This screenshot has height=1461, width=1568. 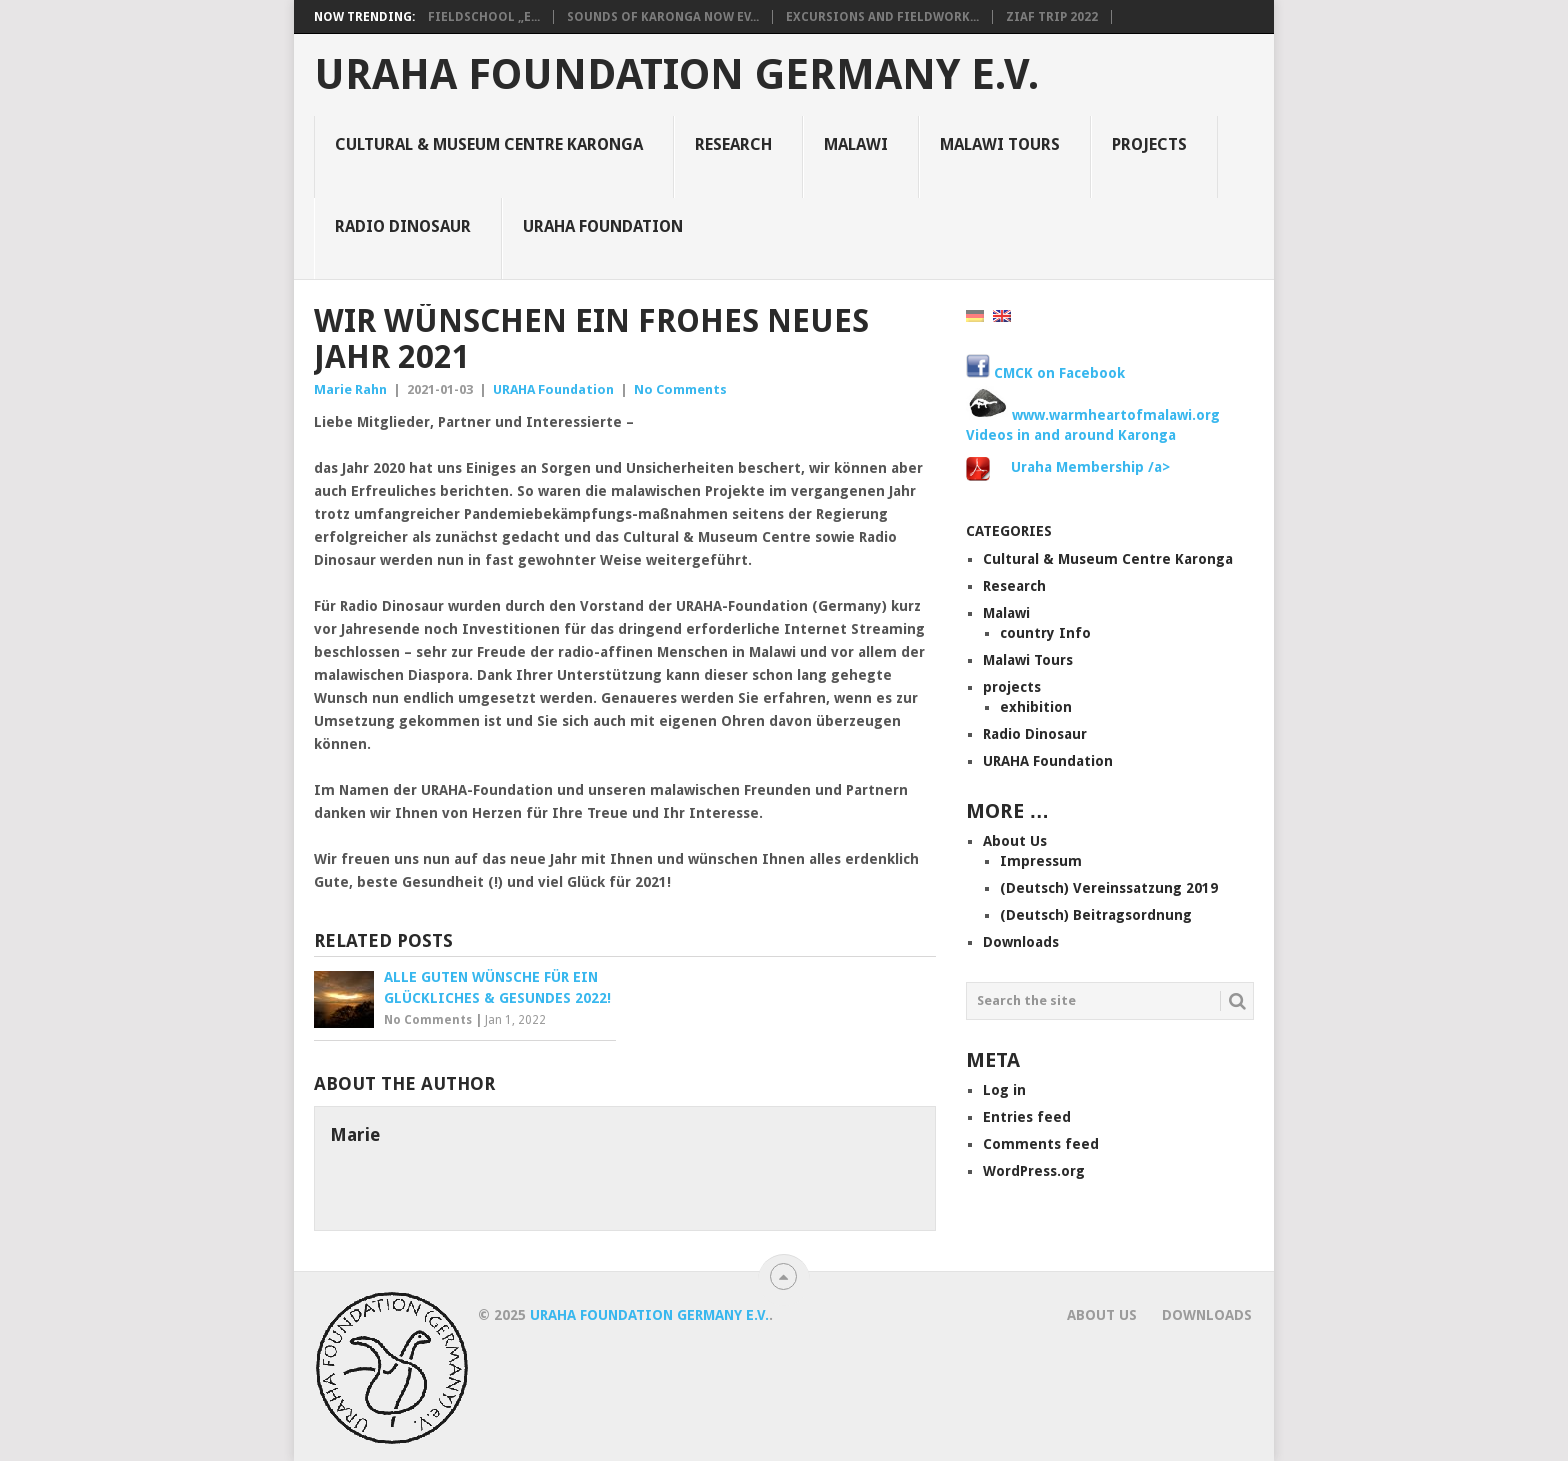 What do you see at coordinates (403, 226) in the screenshot?
I see `Radio Dinosaur` at bounding box center [403, 226].